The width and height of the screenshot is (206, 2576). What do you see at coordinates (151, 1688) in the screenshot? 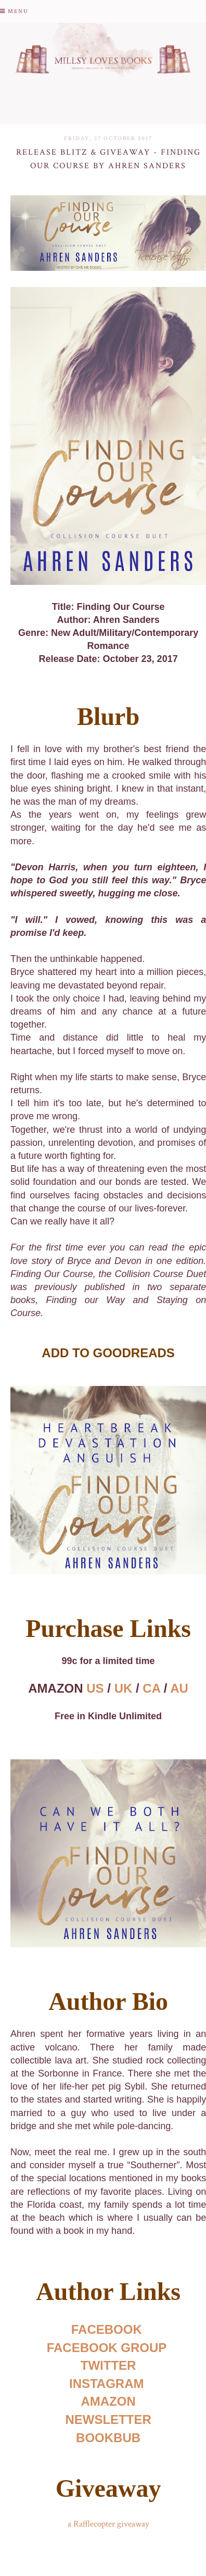
I see `CA` at bounding box center [151, 1688].